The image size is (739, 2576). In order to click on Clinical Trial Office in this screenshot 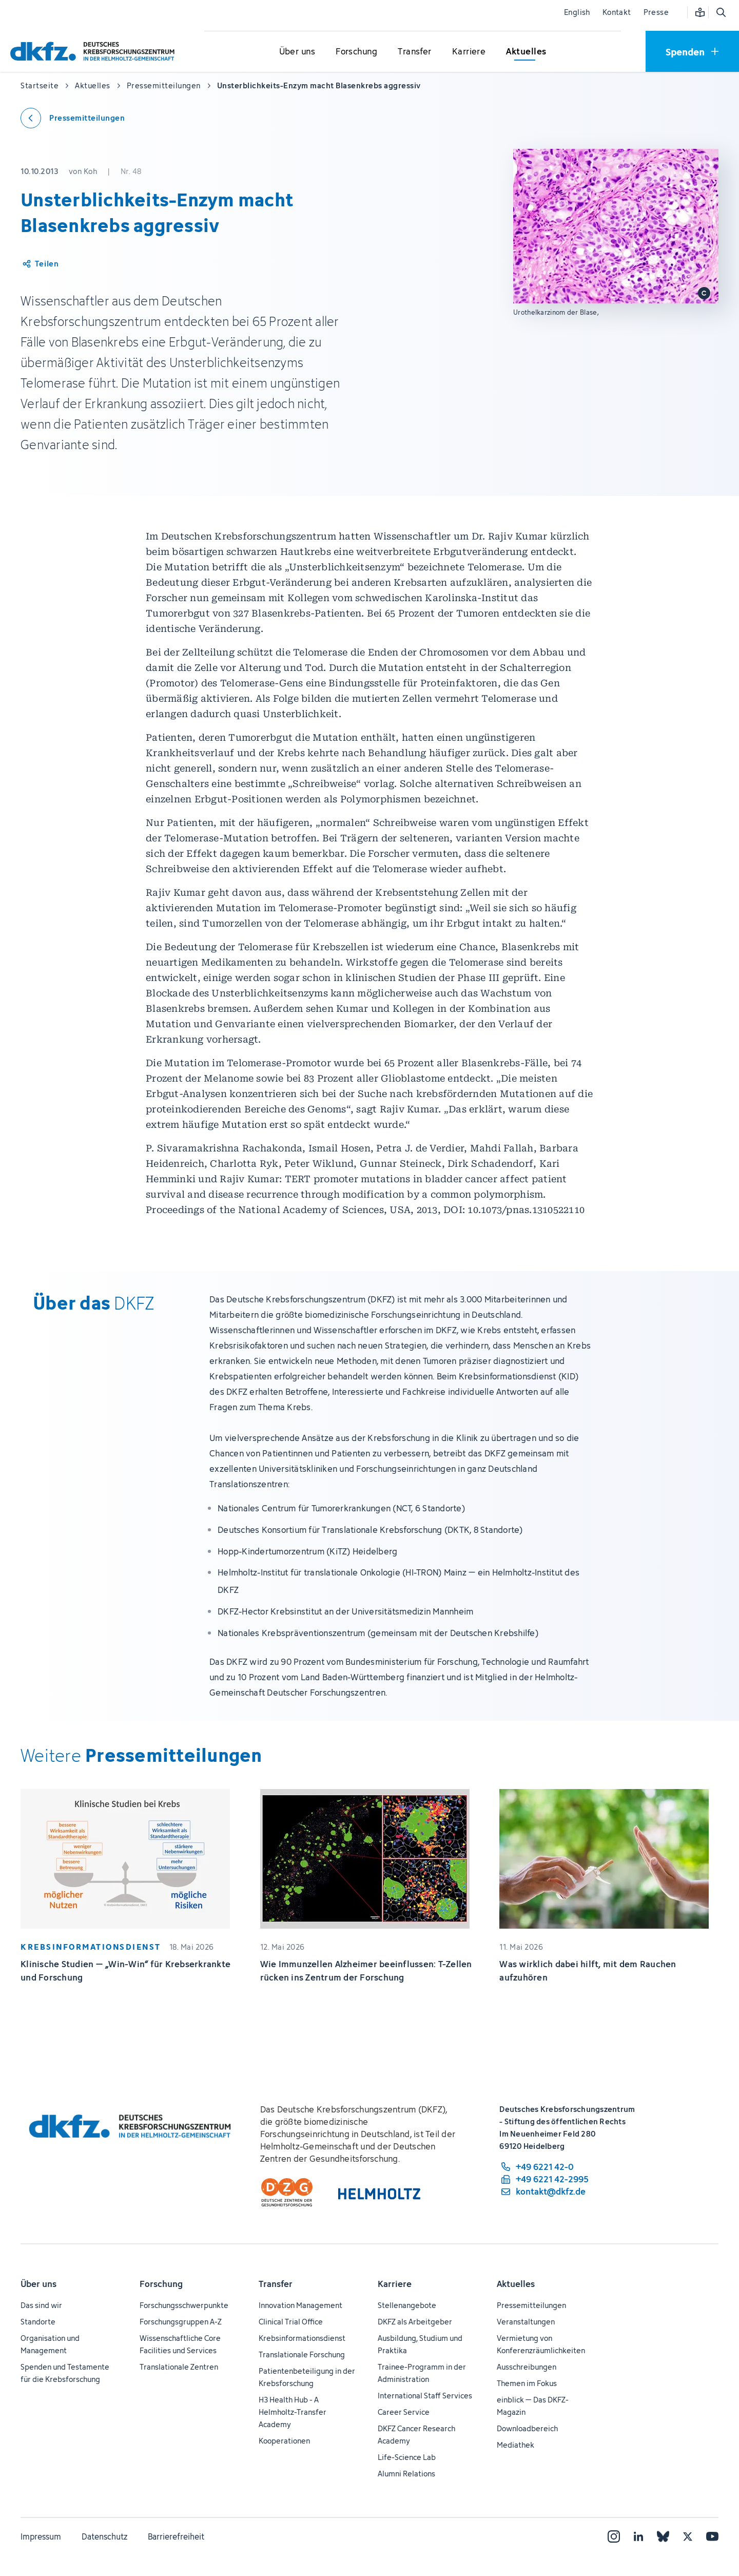, I will do `click(291, 2322)`.